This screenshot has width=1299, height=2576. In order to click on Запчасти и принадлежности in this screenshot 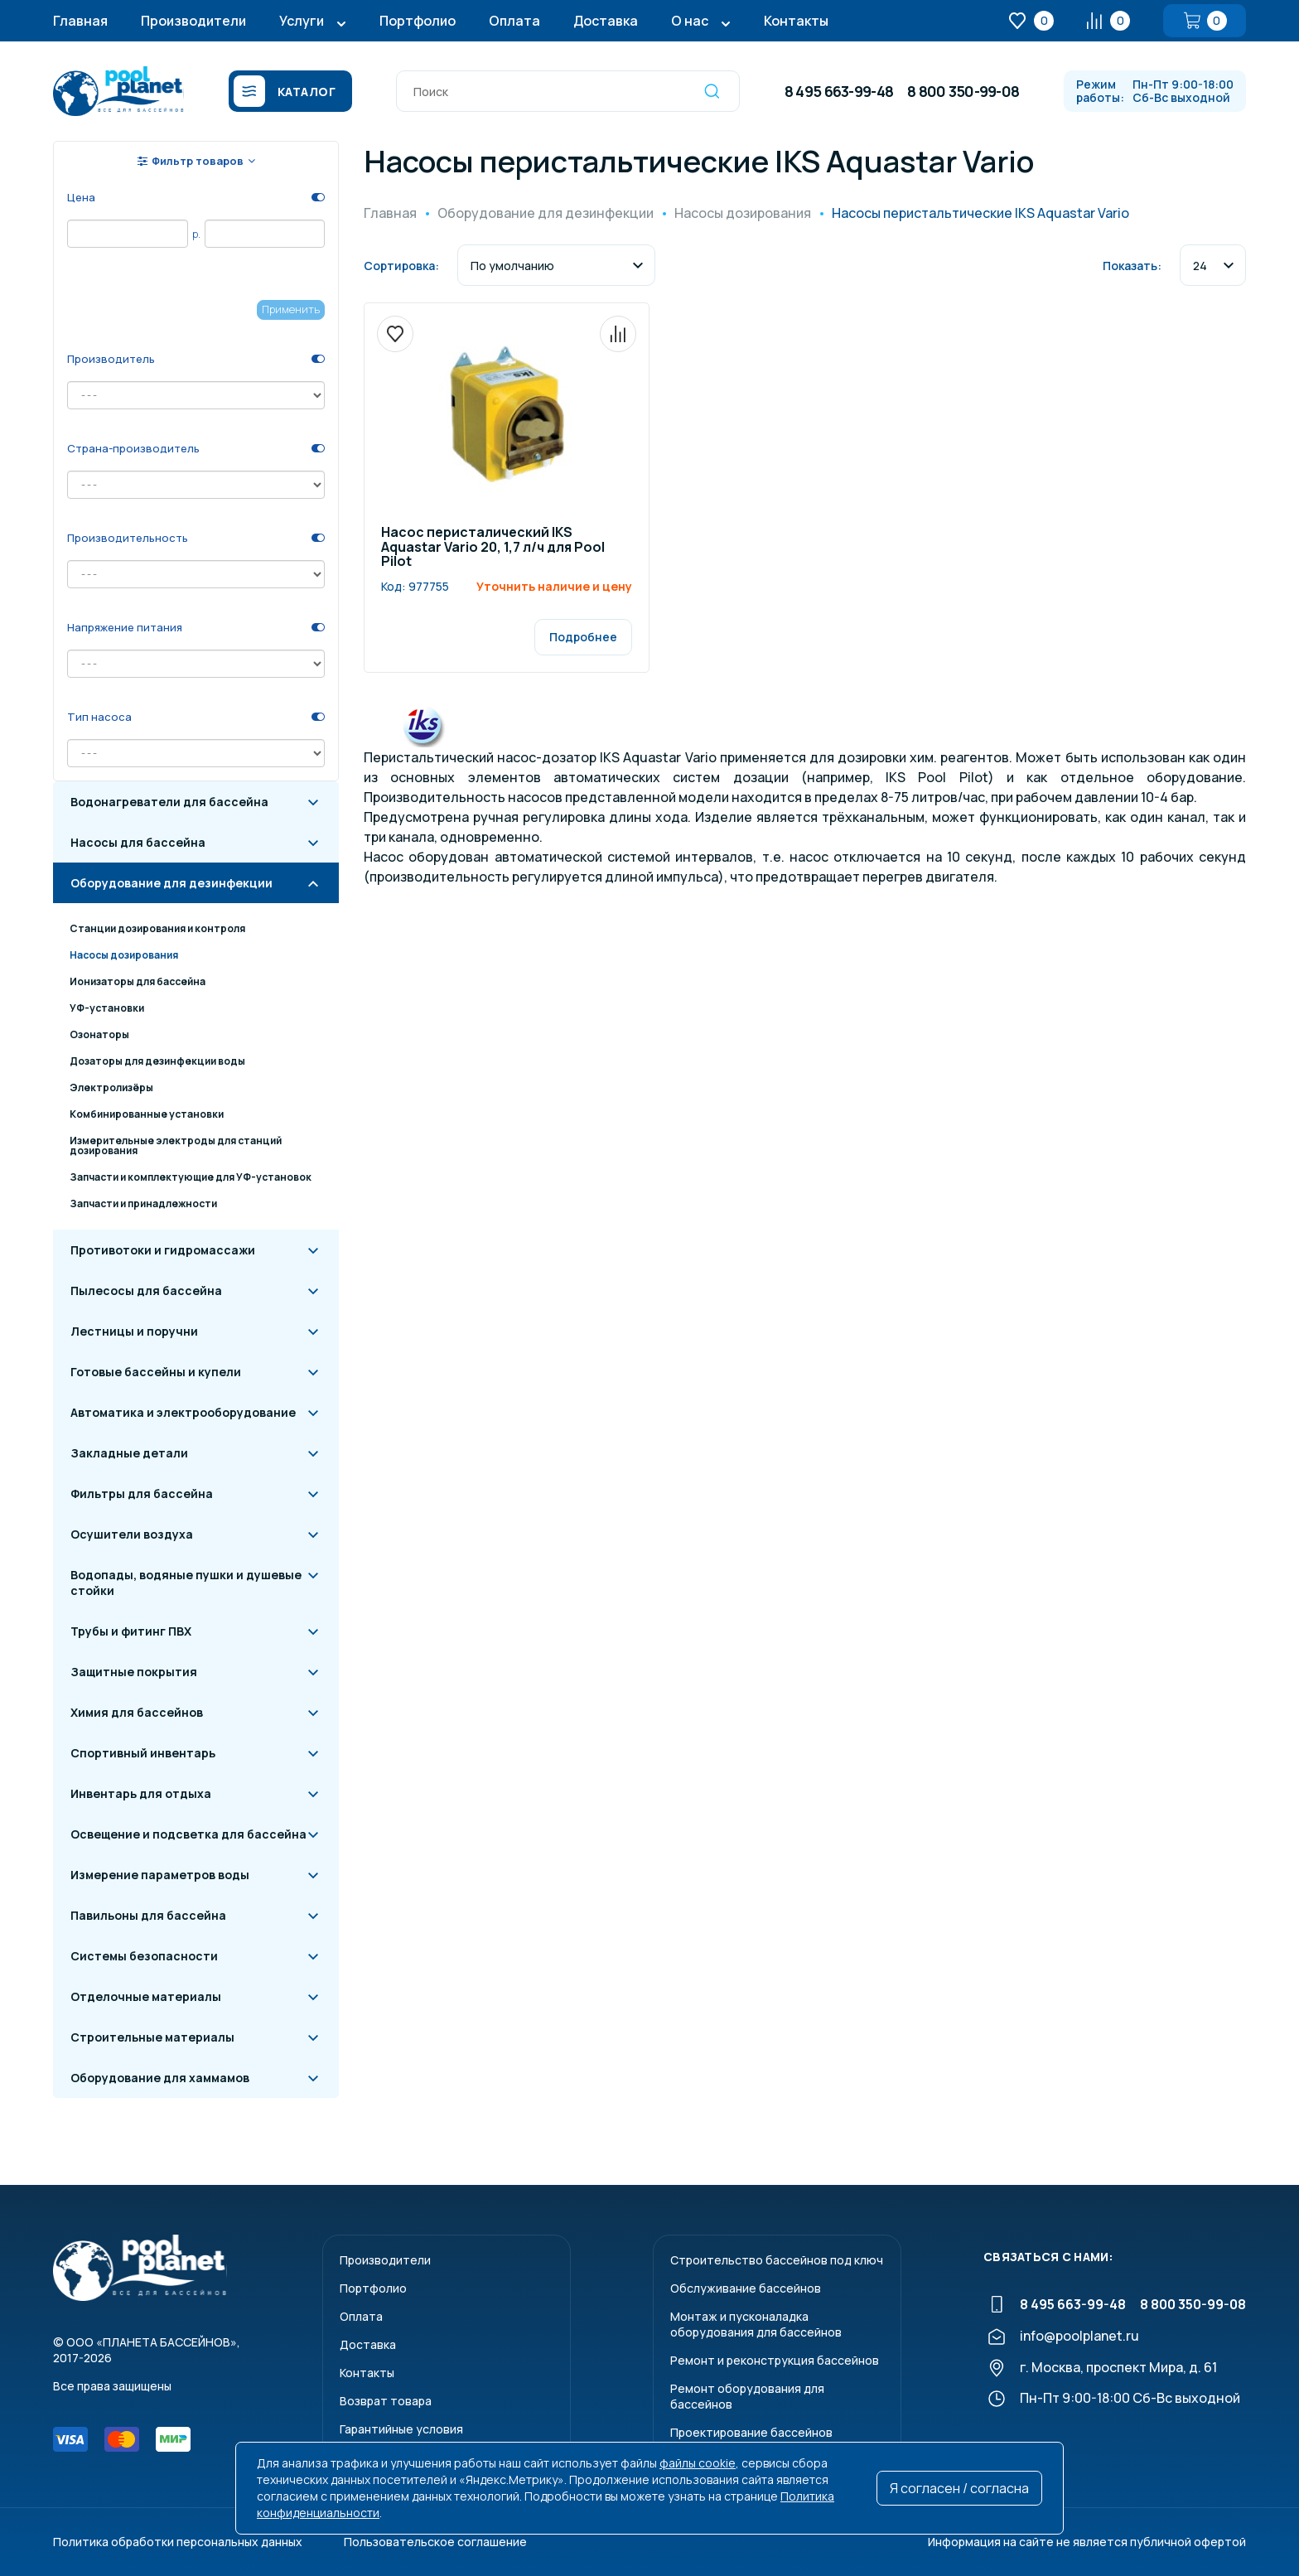, I will do `click(143, 1203)`.